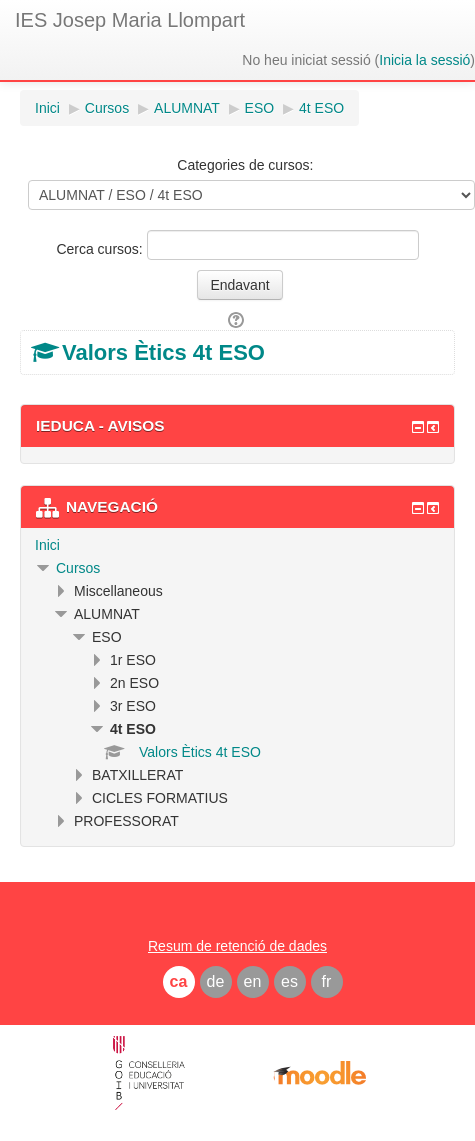 This screenshot has width=475, height=1141. What do you see at coordinates (327, 981) in the screenshot?
I see `fr` at bounding box center [327, 981].